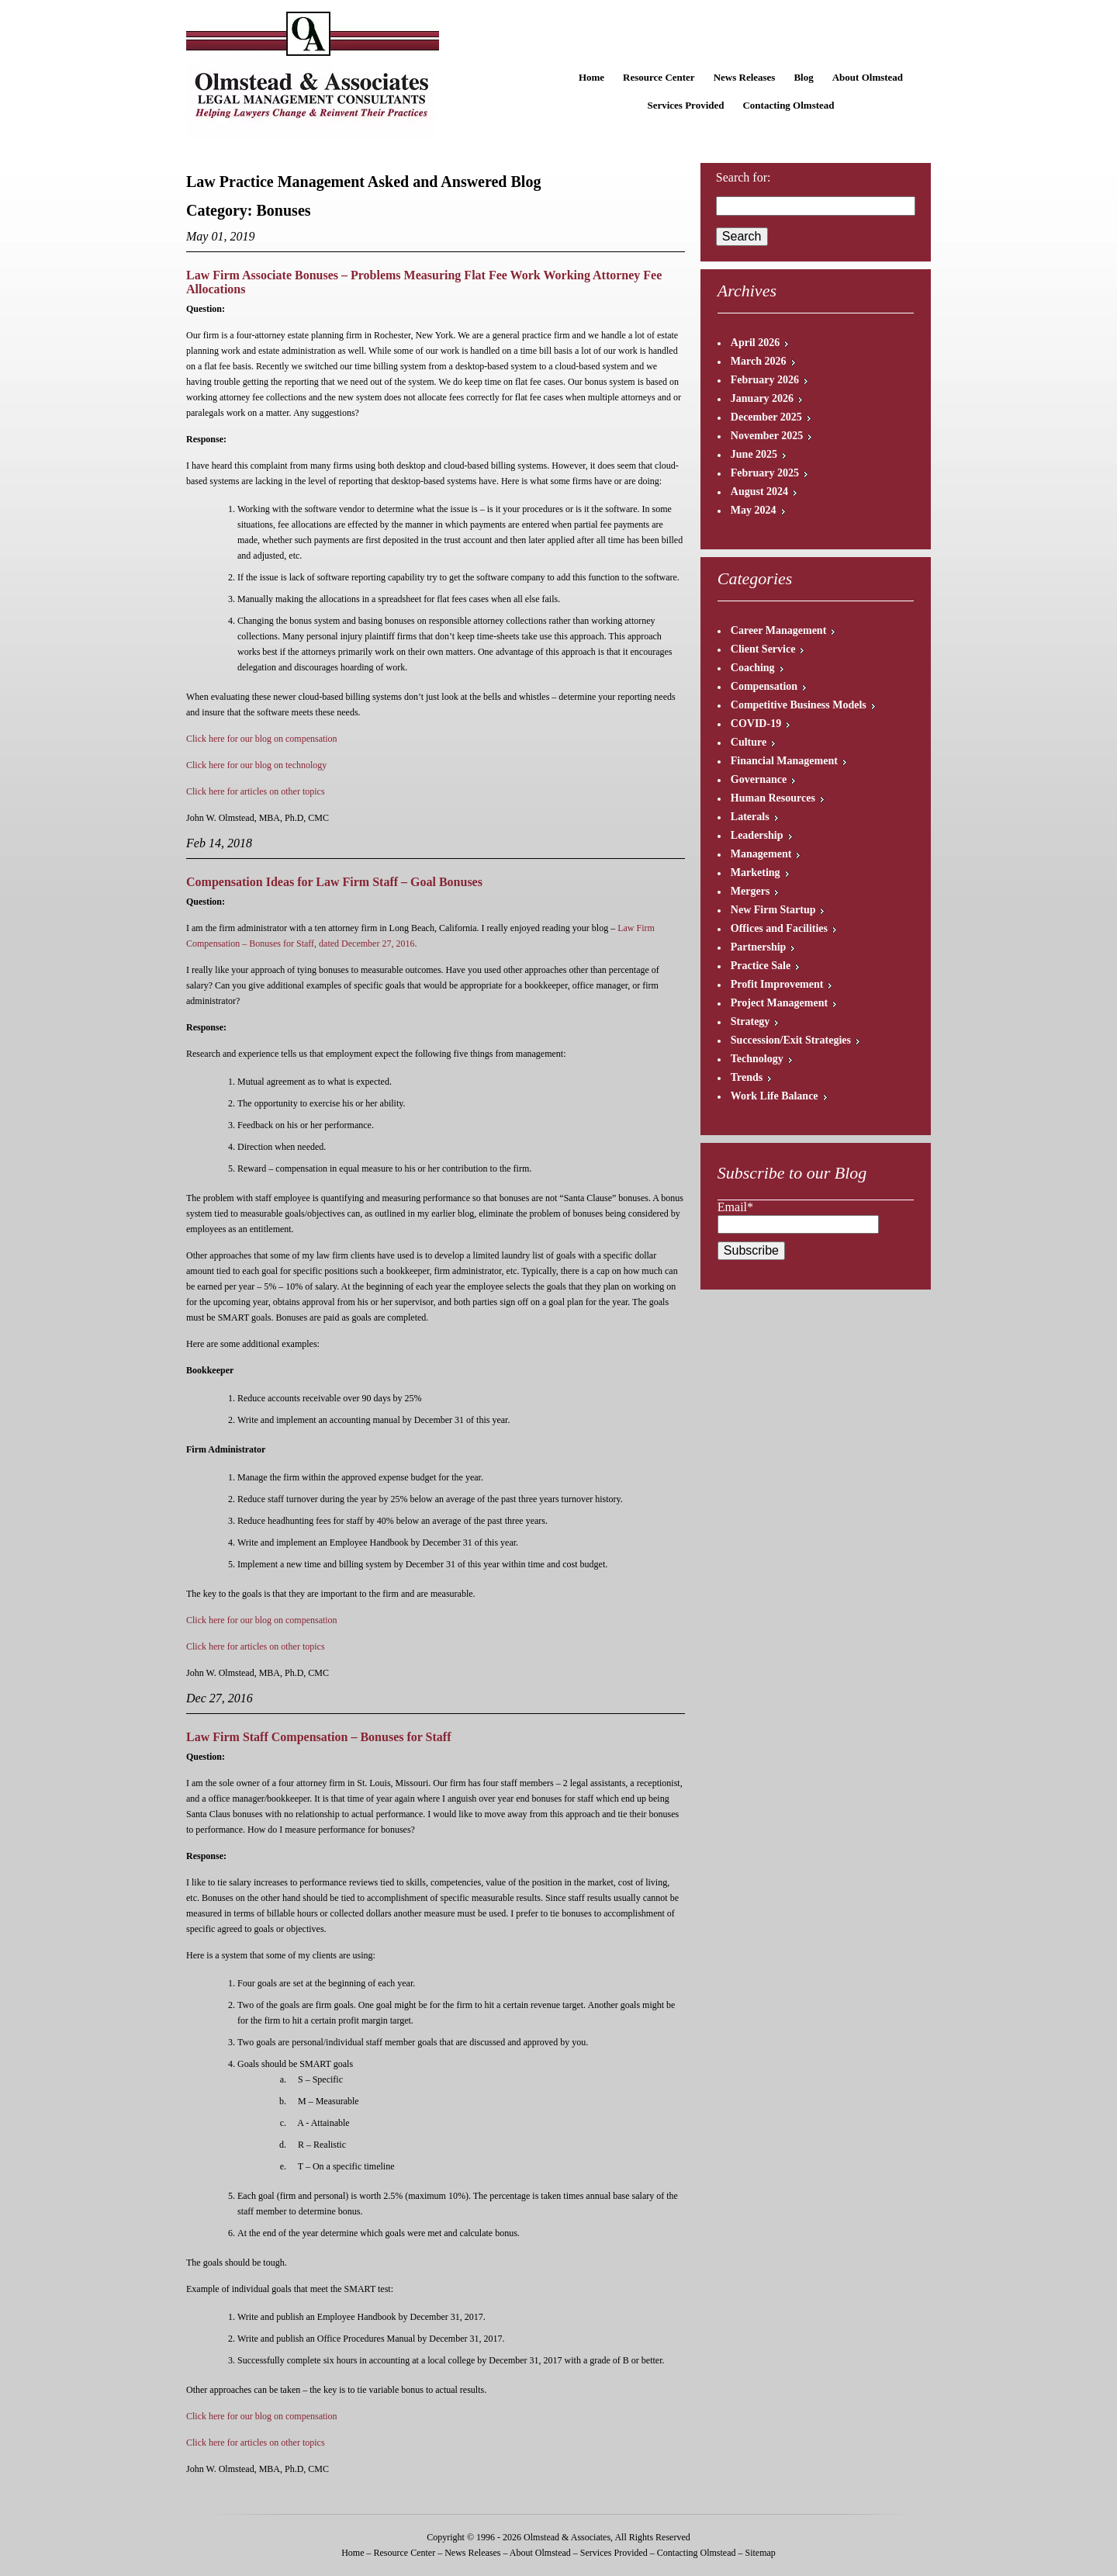 The image size is (1117, 2576). Describe the element at coordinates (765, 380) in the screenshot. I see `February 2026` at that location.